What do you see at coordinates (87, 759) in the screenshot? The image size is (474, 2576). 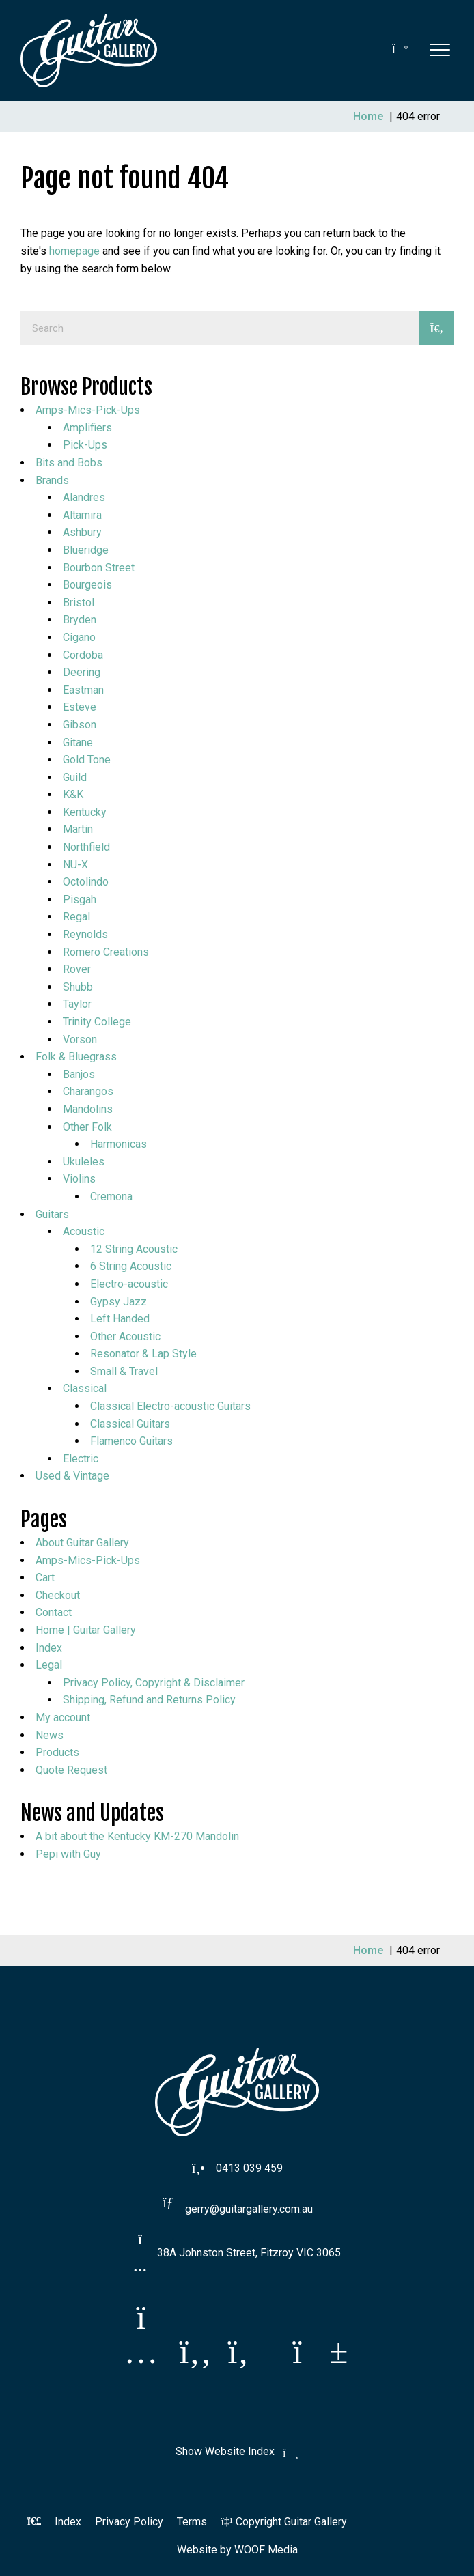 I see `Gold Tone` at bounding box center [87, 759].